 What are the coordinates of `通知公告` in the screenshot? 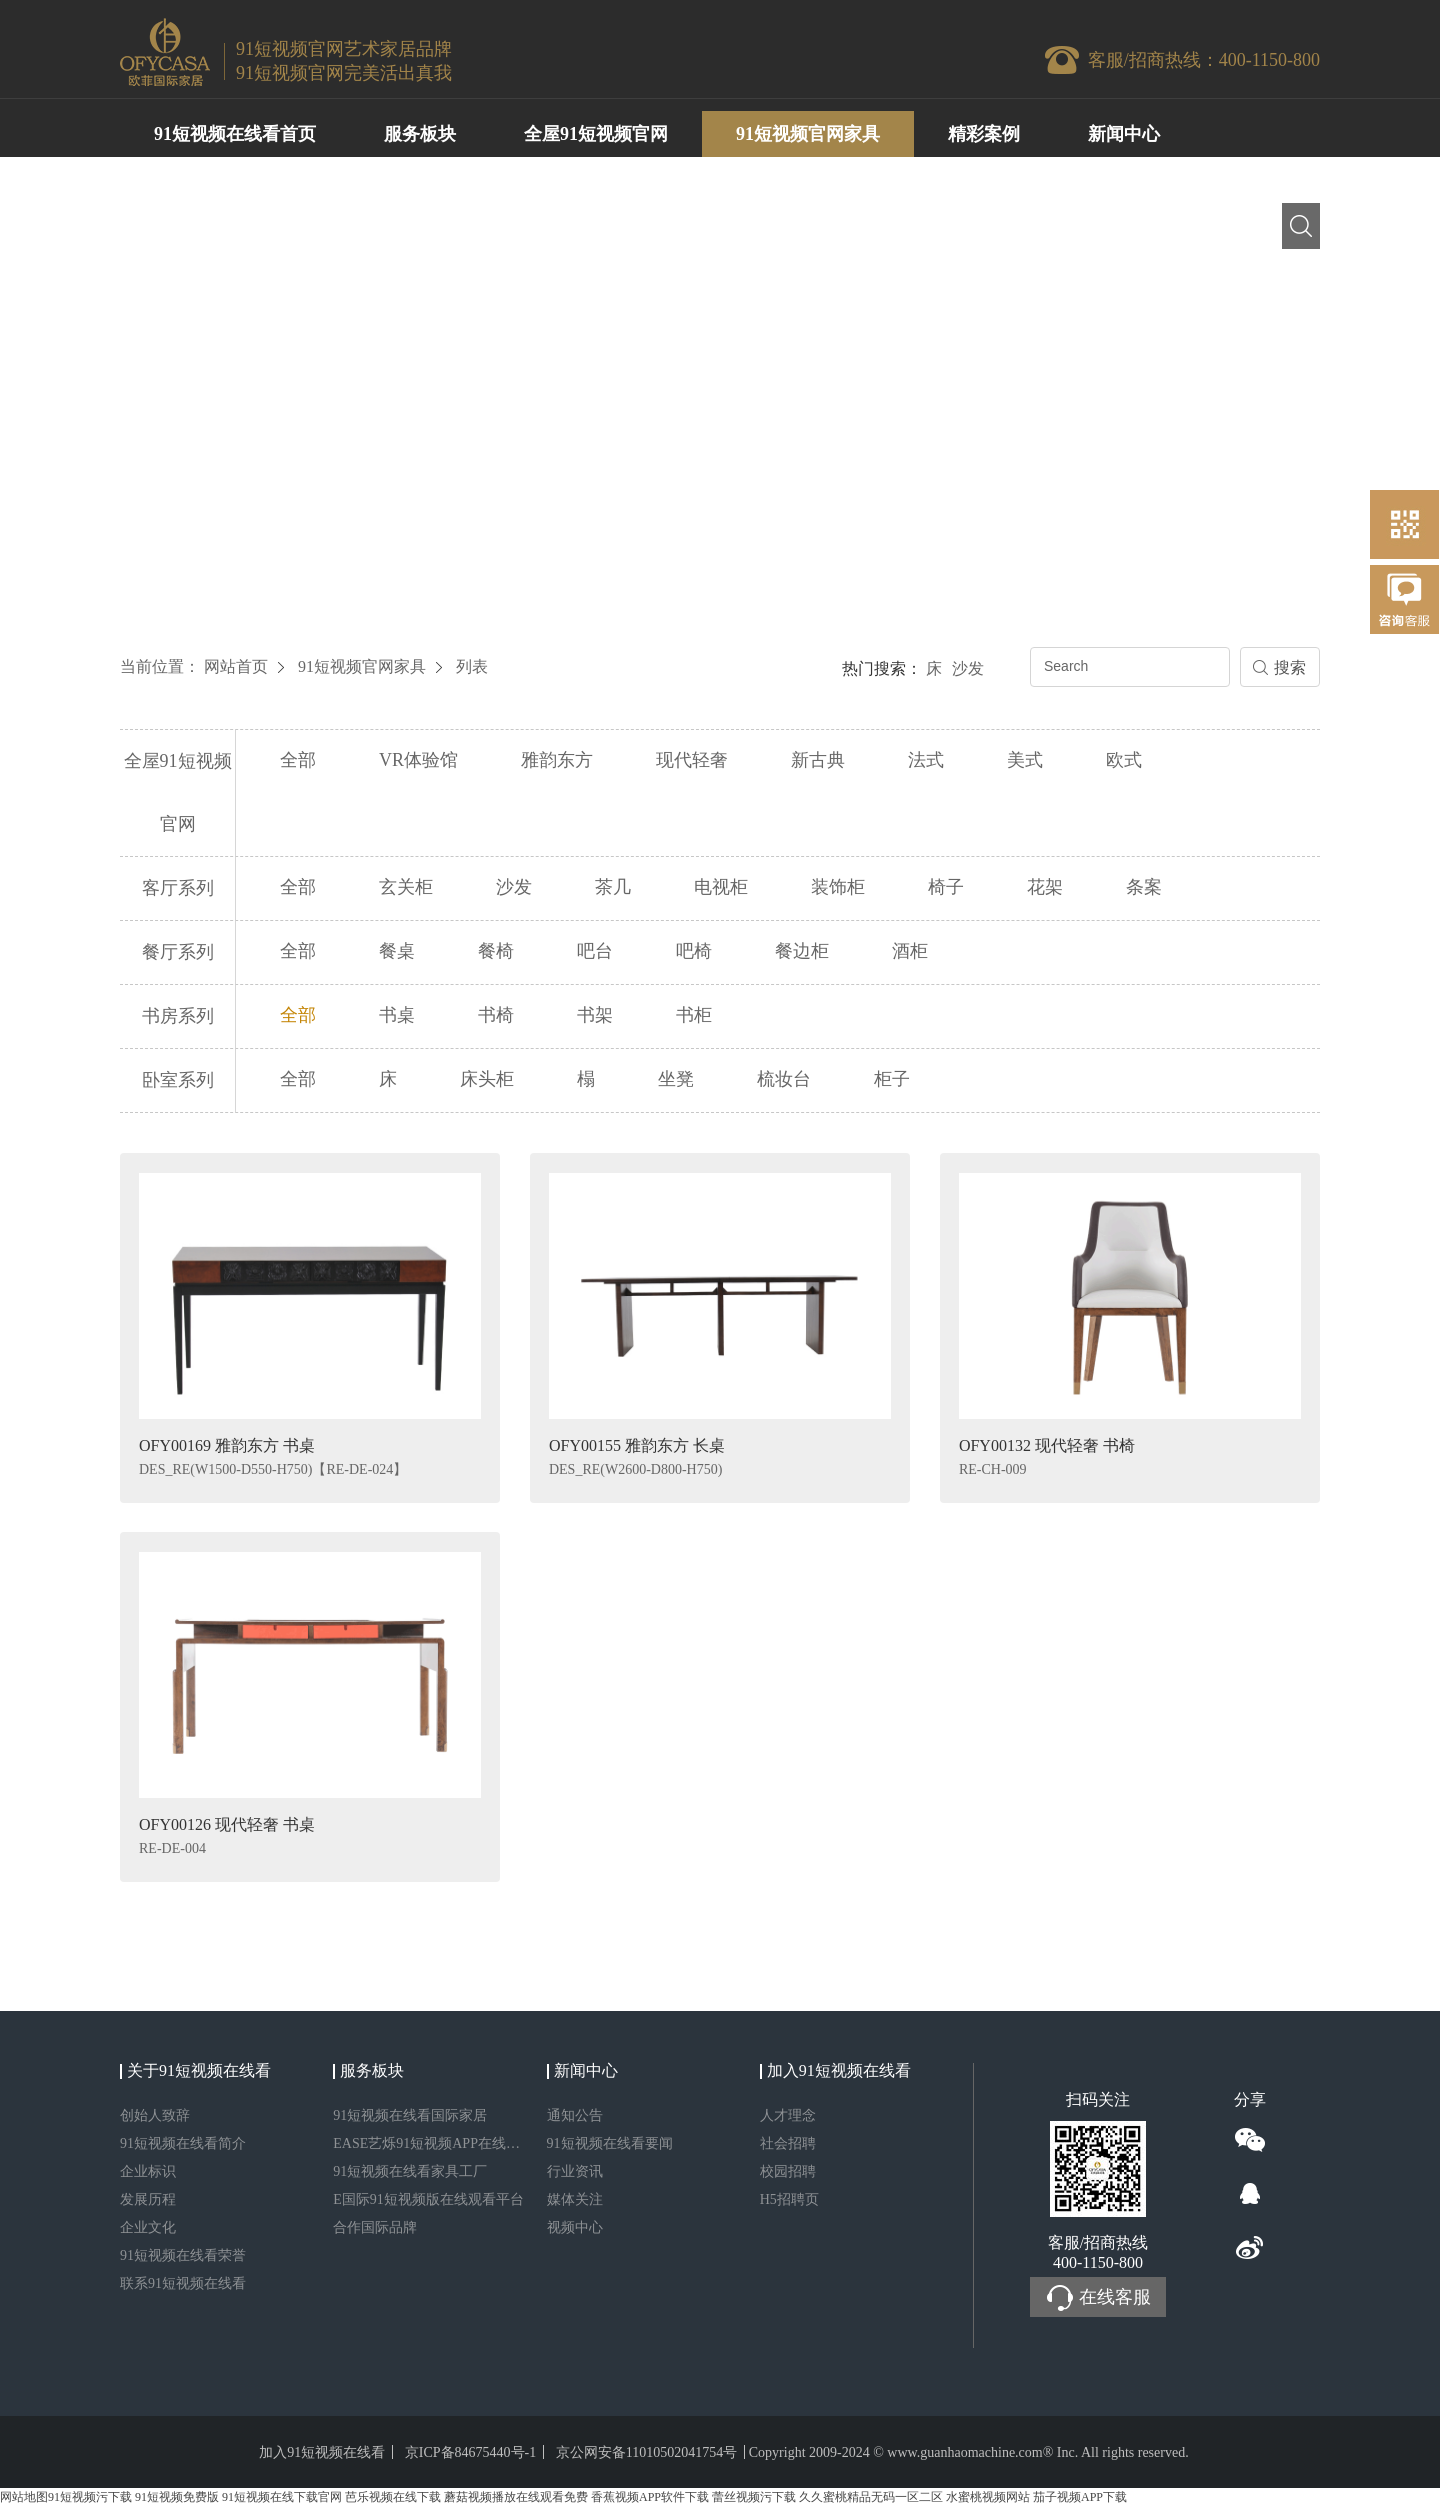 It's located at (575, 2115).